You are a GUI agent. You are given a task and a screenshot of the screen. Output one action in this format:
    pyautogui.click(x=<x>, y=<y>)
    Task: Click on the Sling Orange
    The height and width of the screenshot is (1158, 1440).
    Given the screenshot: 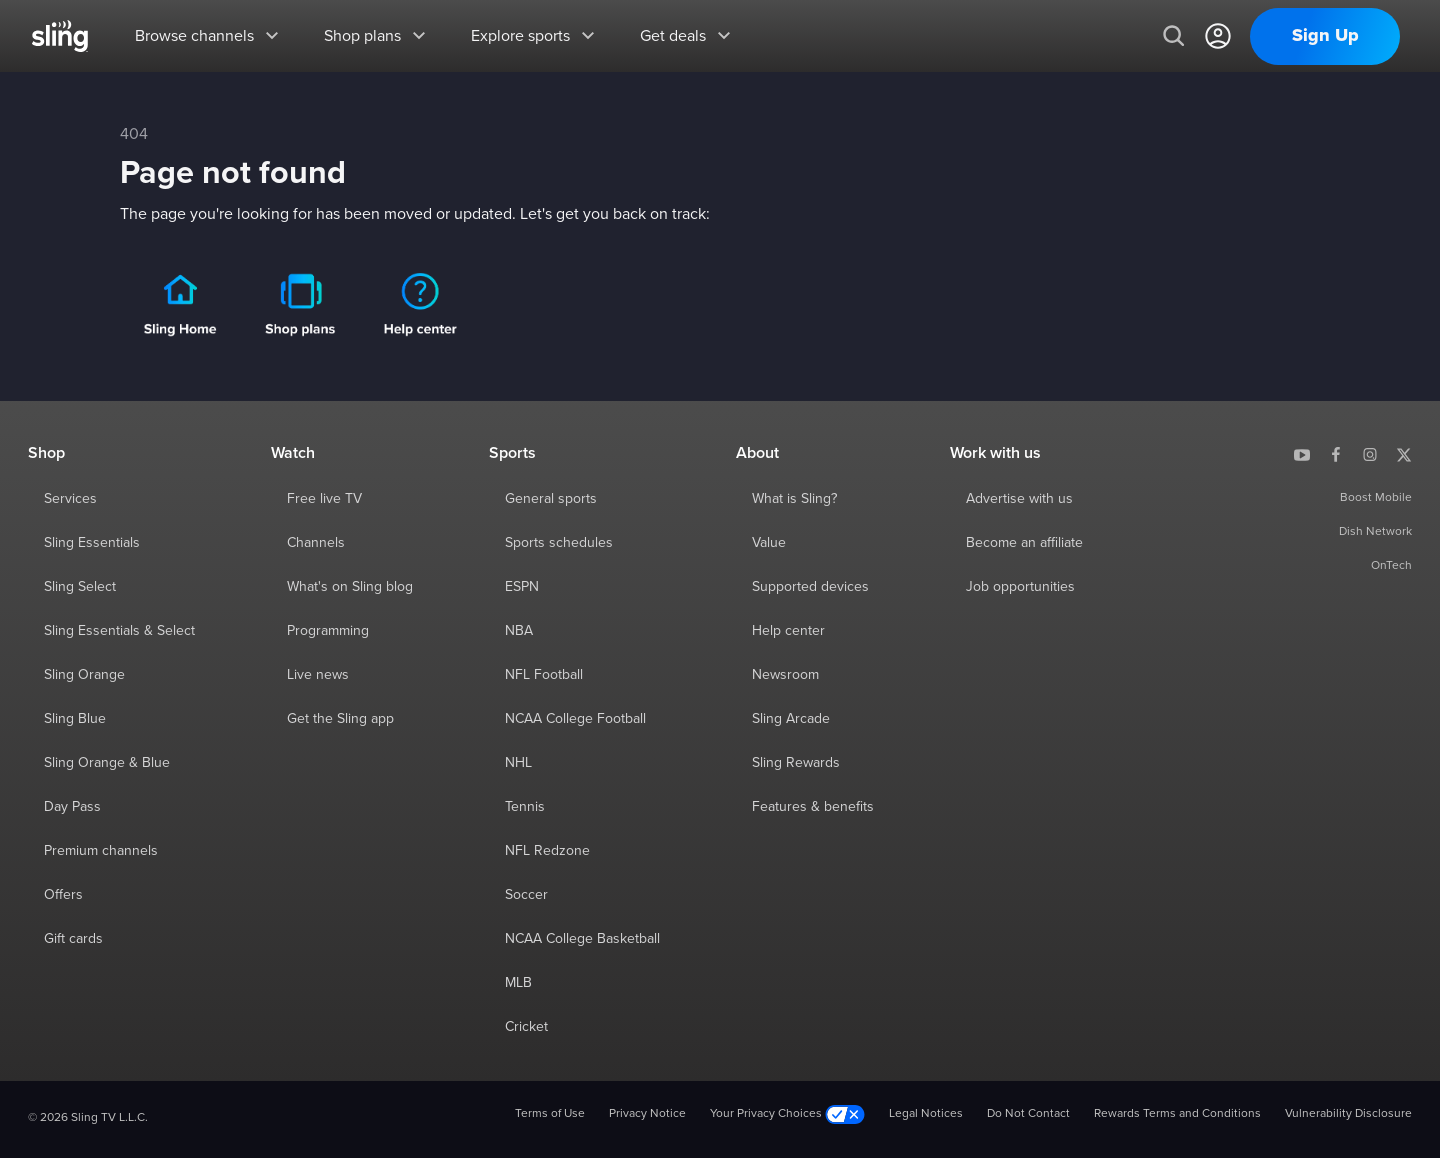 What is the action you would take?
    pyautogui.click(x=84, y=675)
    